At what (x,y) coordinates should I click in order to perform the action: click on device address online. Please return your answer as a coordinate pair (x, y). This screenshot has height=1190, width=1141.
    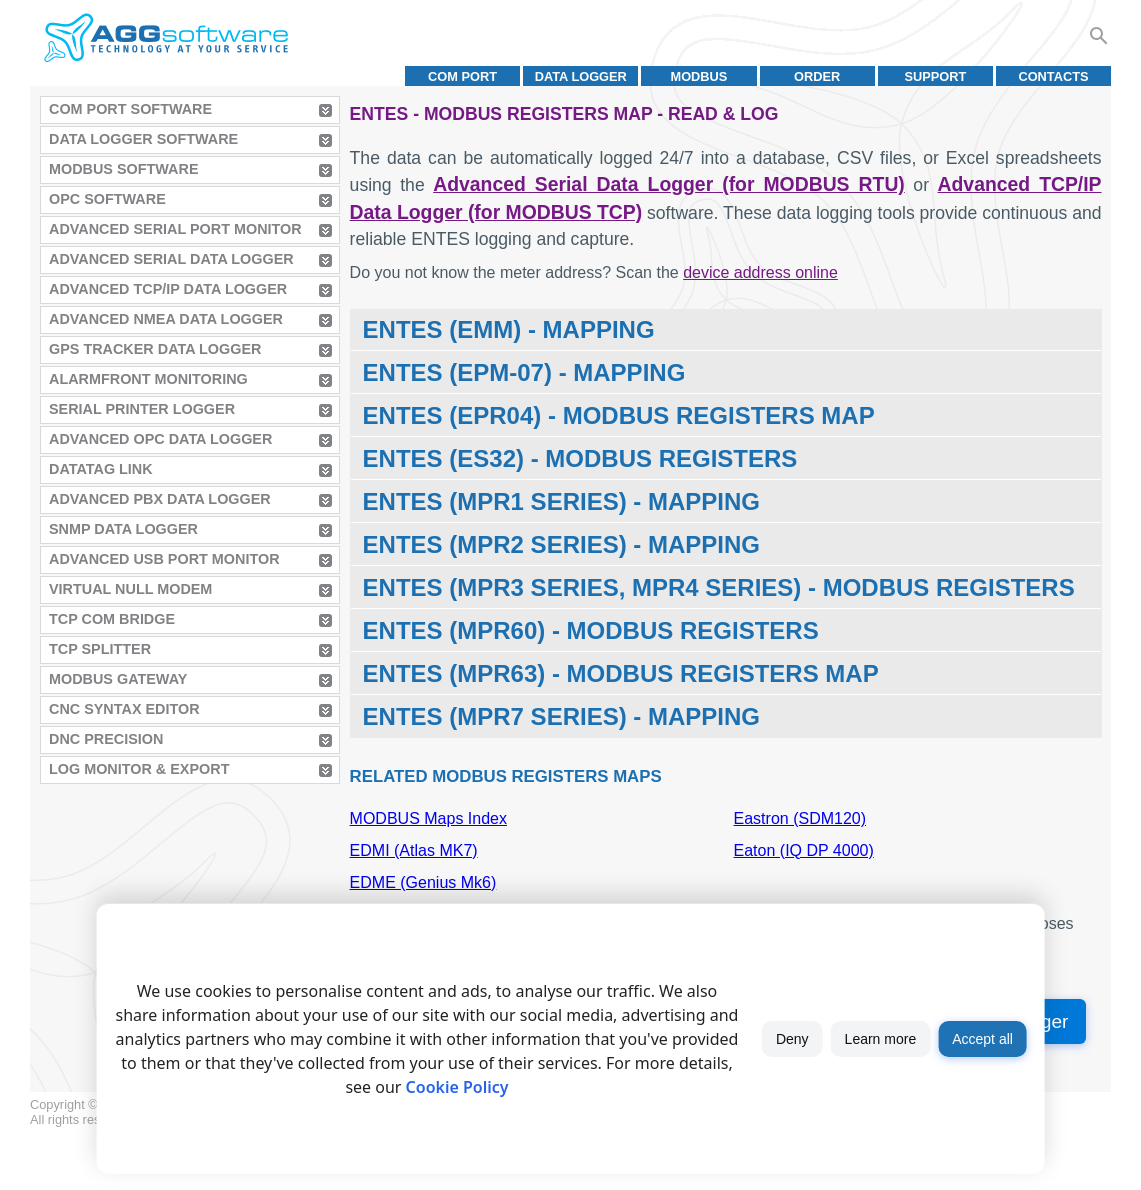
    Looking at the image, I should click on (760, 272).